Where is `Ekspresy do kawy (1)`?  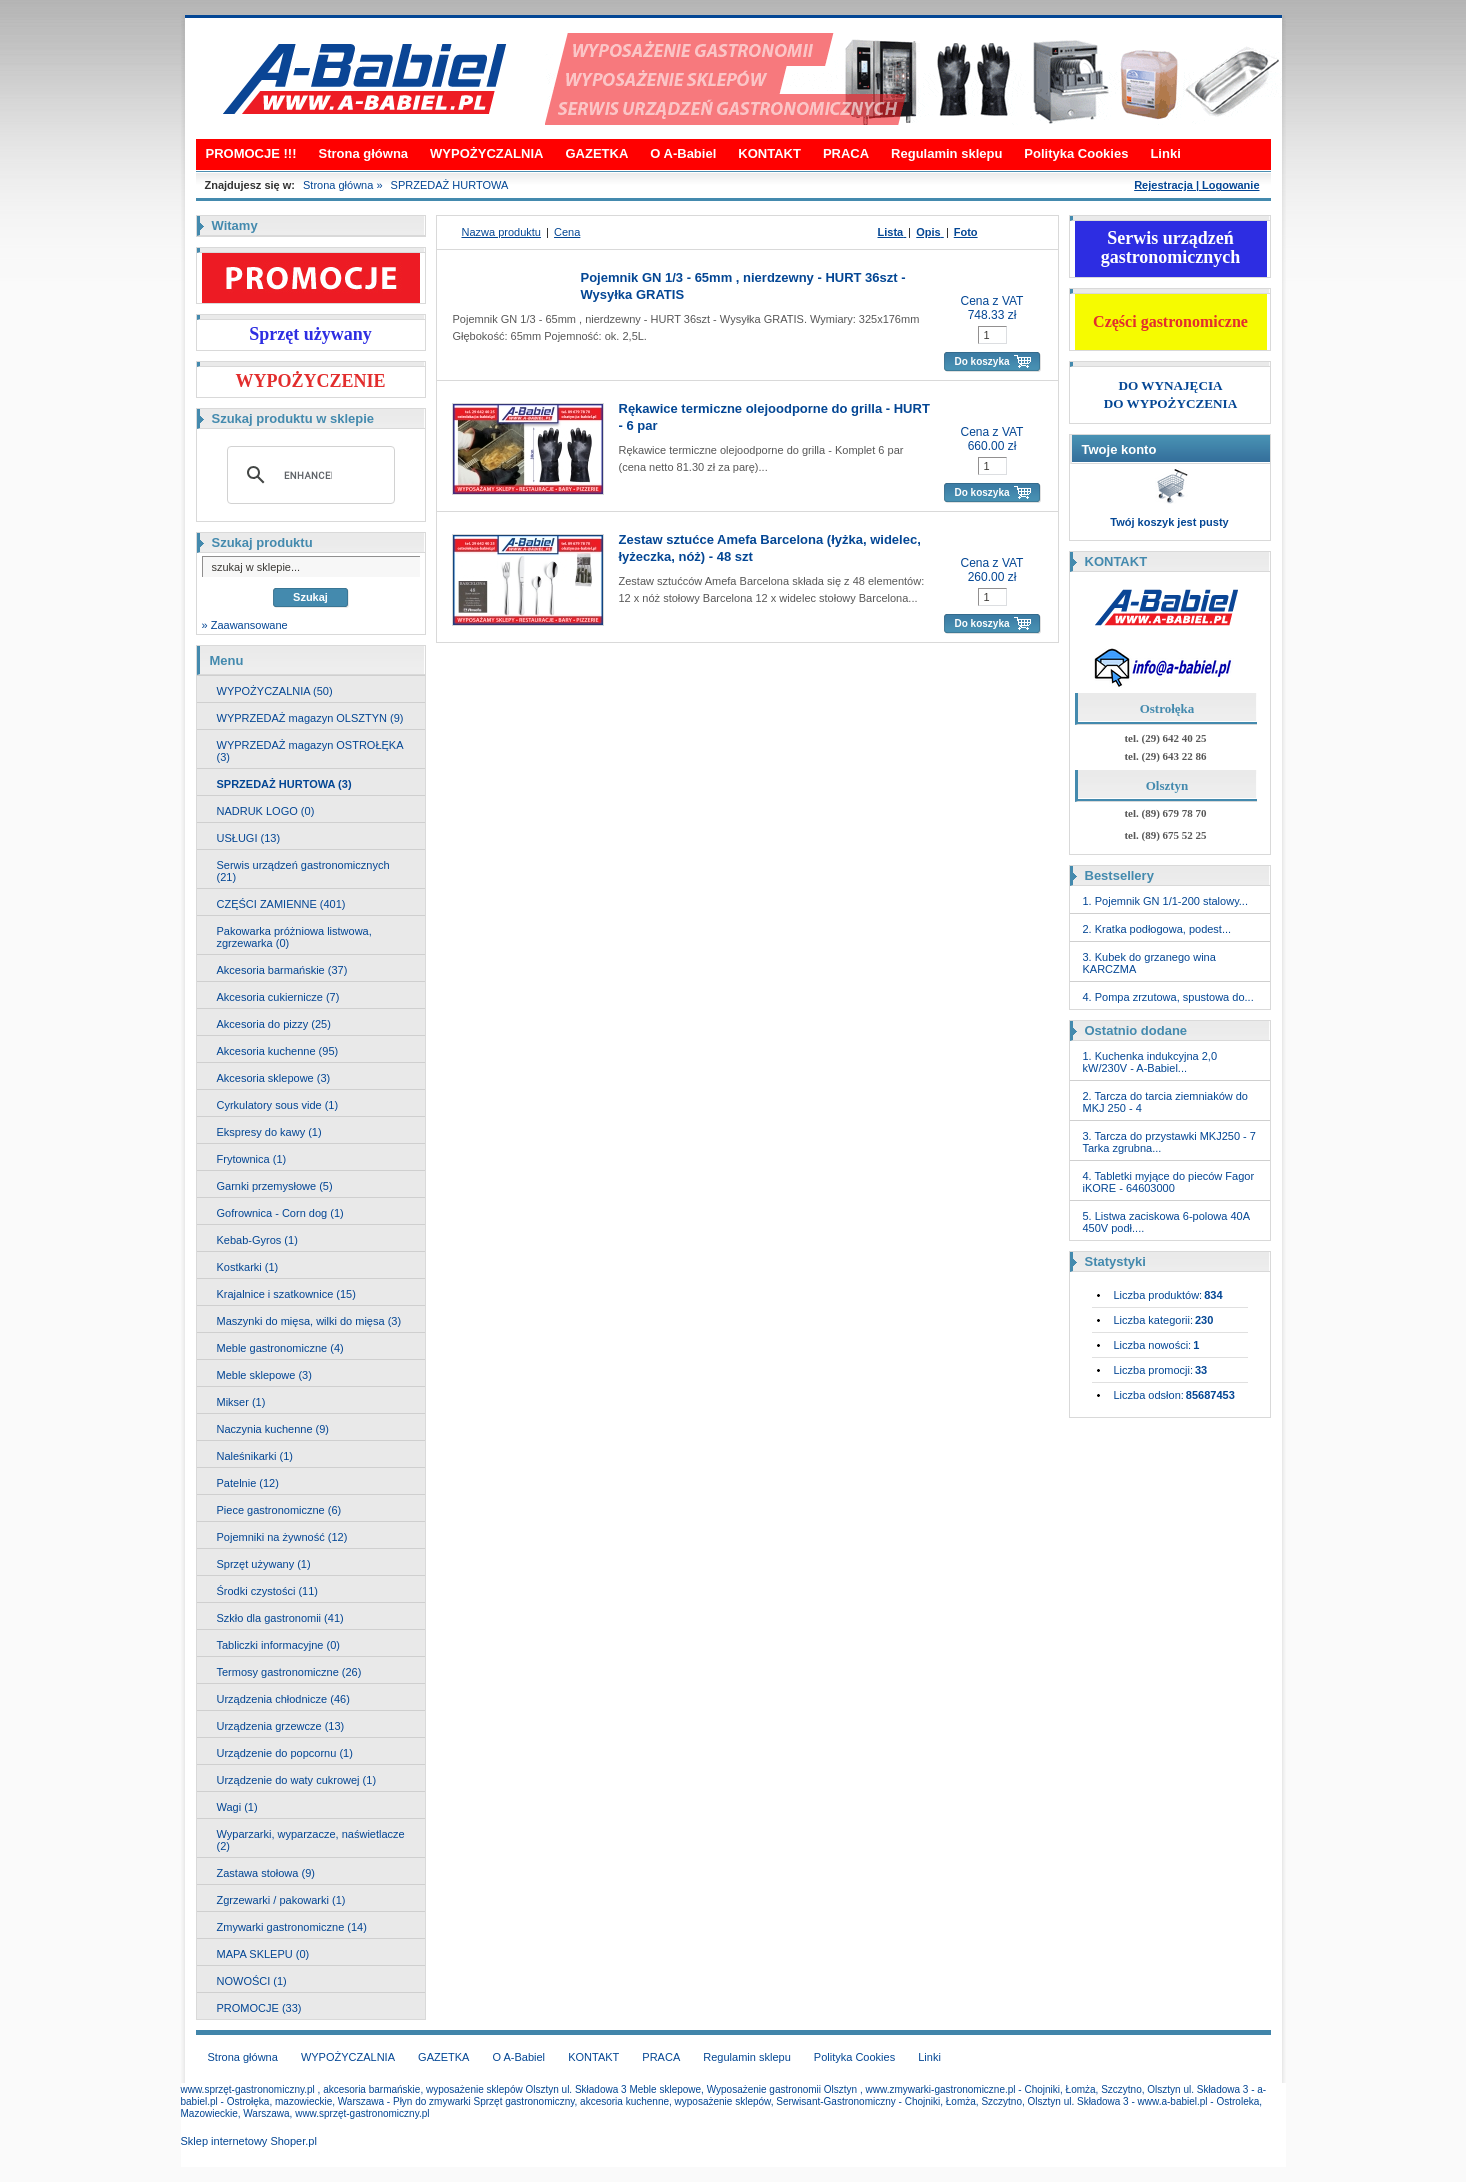 Ekspresy do kawy (1) is located at coordinates (269, 1132).